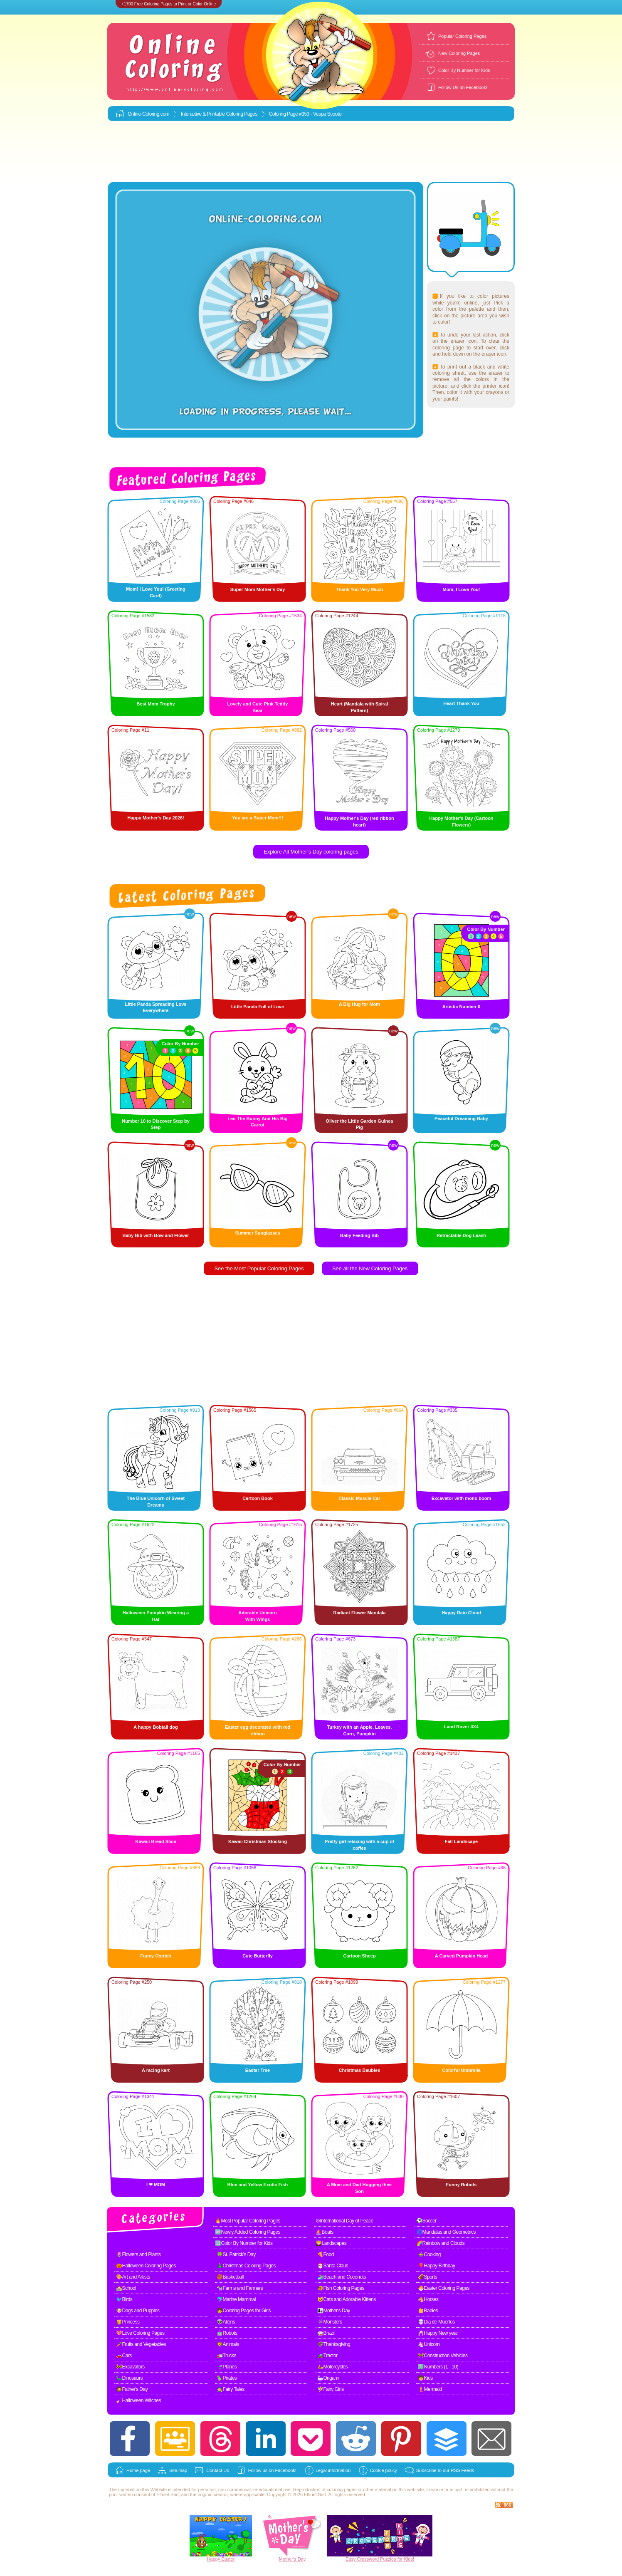  I want to click on Subscribe to our RSS Feeds, so click(445, 2470).